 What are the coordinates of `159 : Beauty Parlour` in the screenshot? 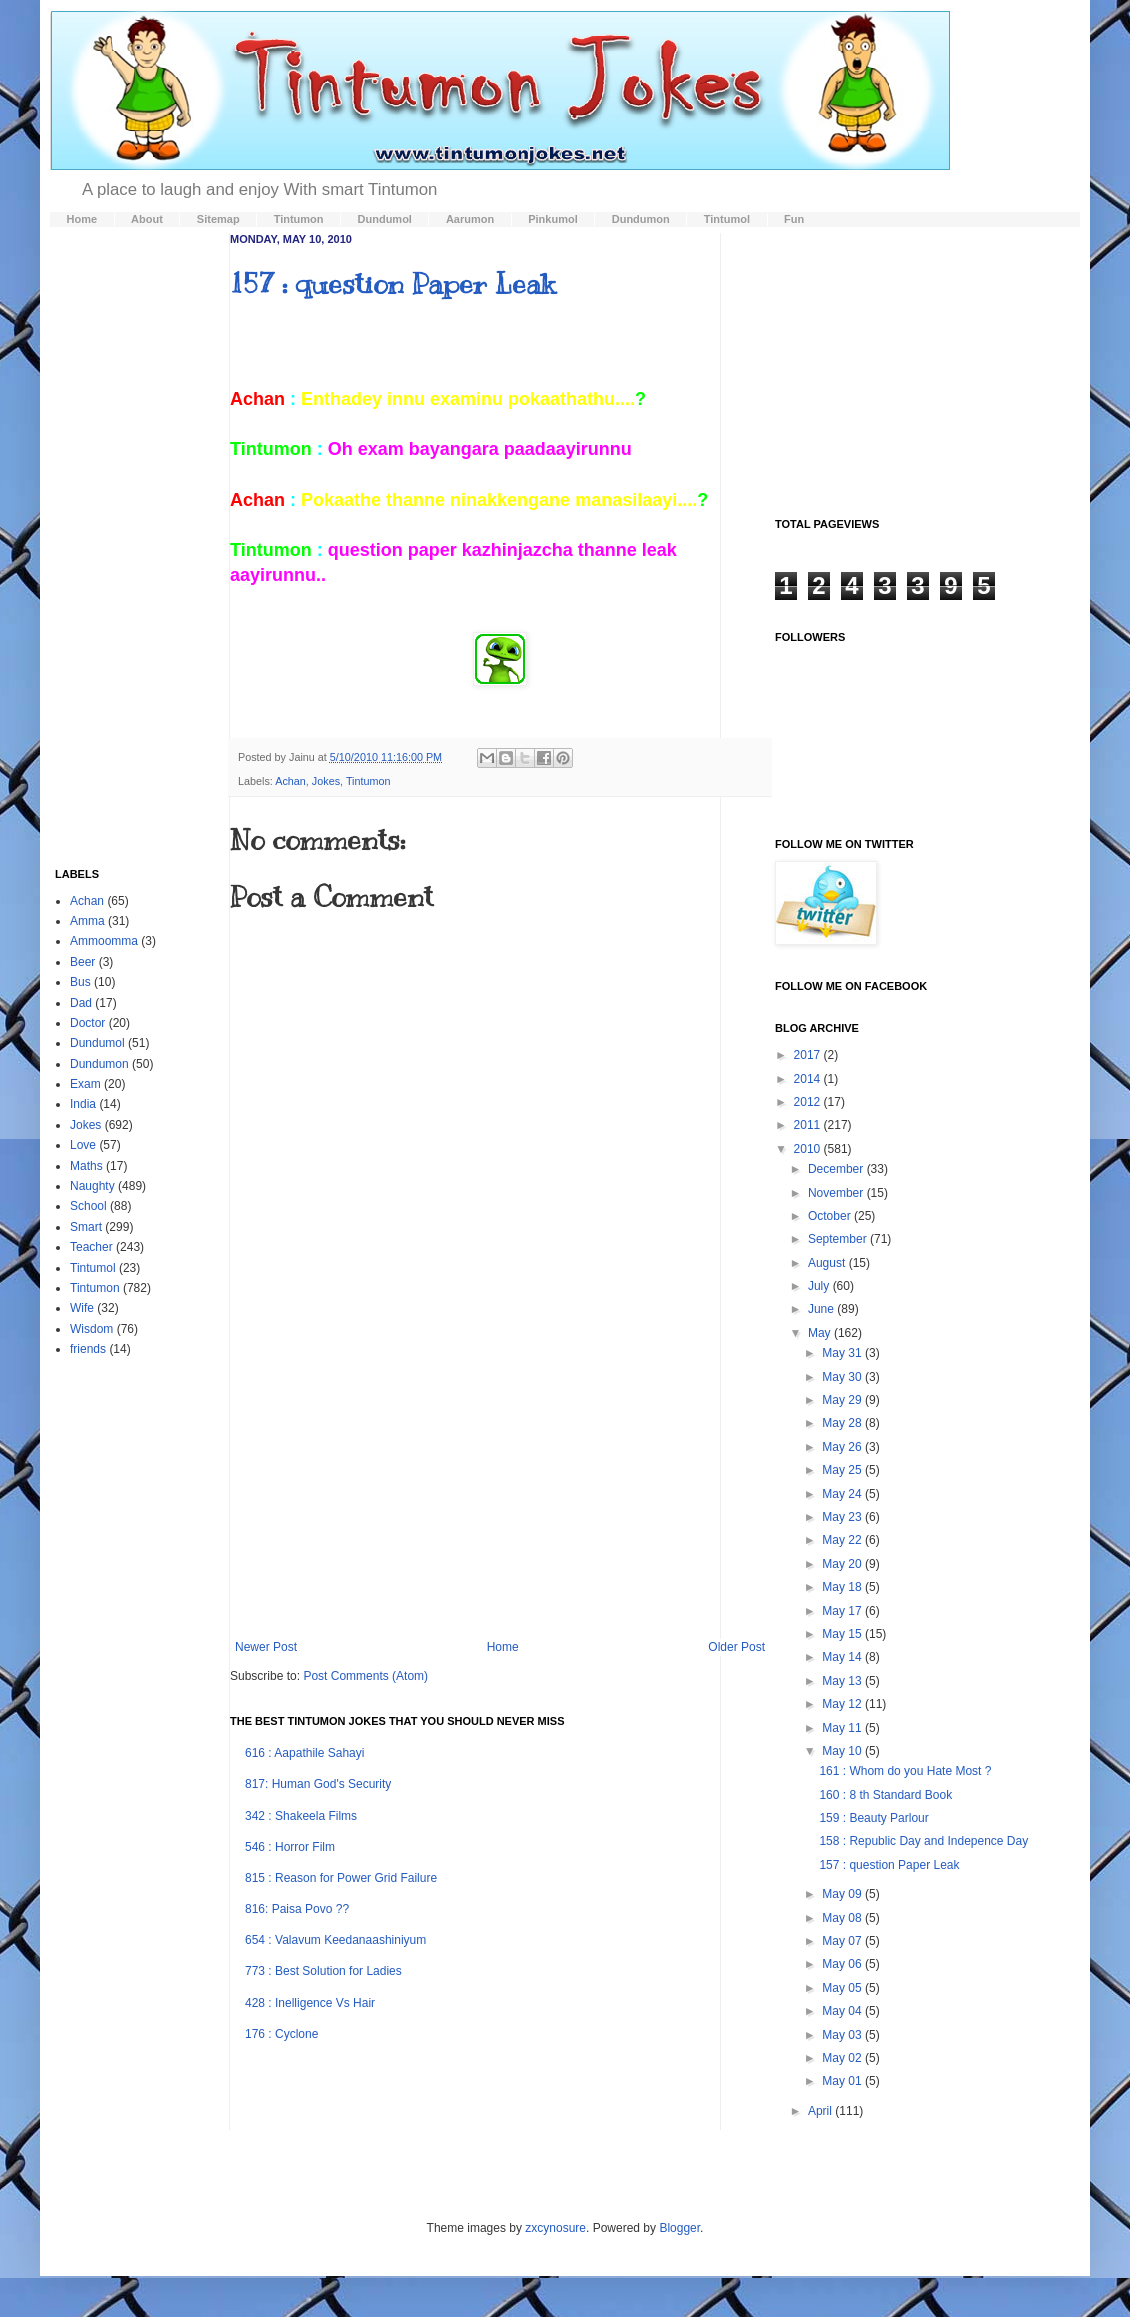 It's located at (873, 1818).